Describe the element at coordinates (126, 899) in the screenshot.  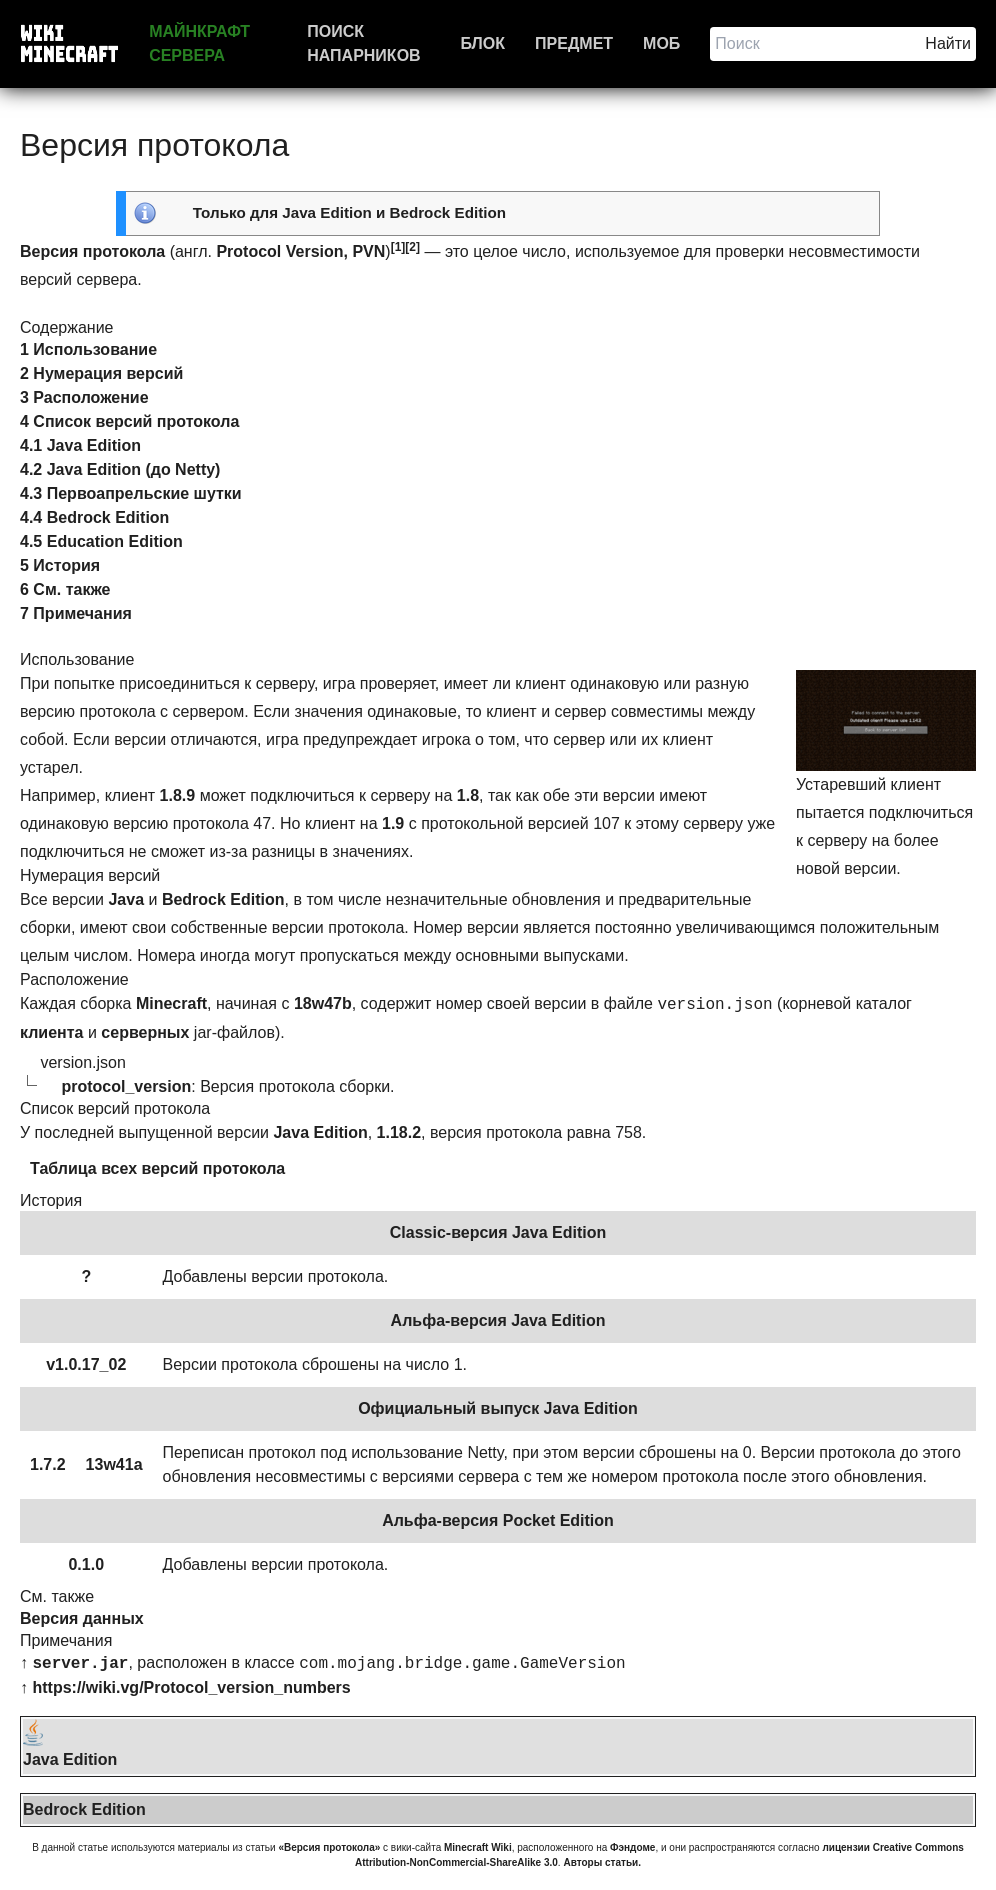
I see `Java` at that location.